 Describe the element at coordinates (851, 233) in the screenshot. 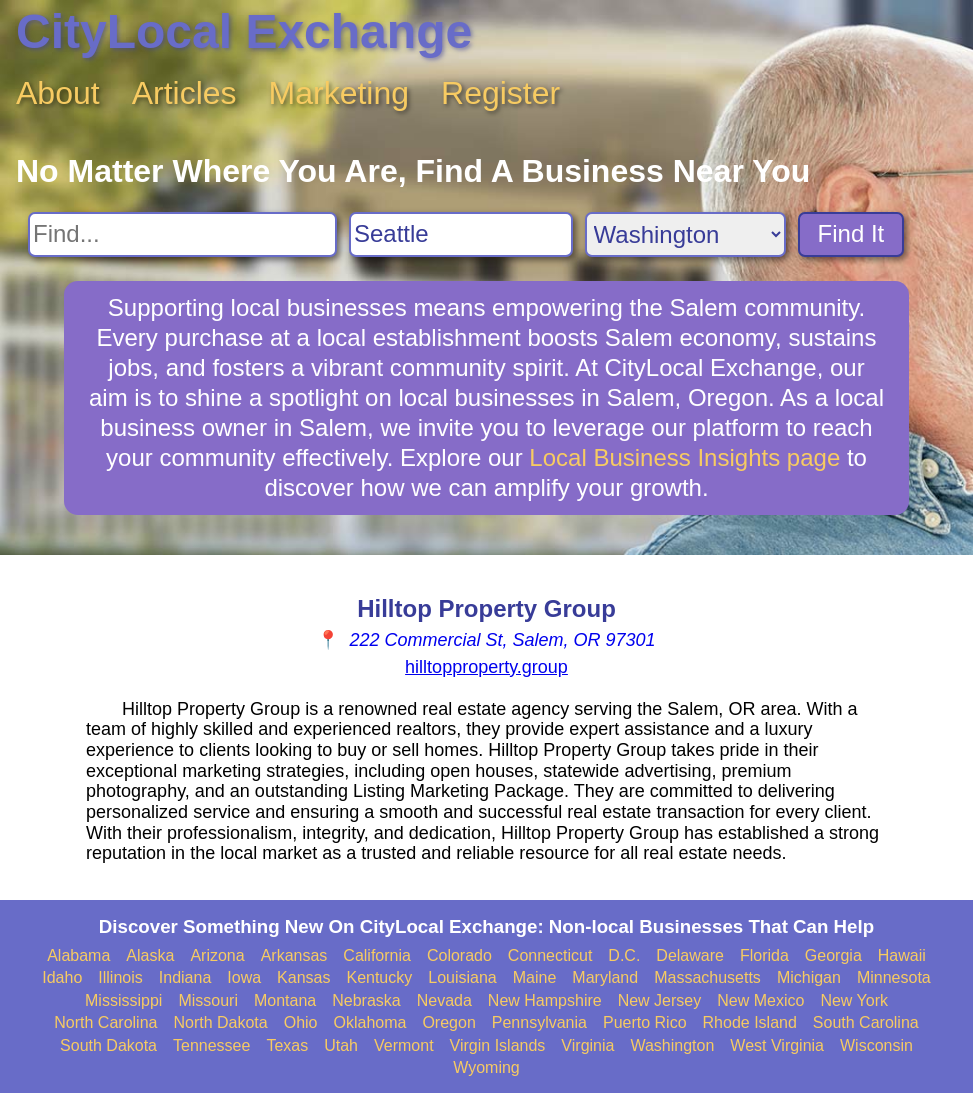

I see `Find It` at that location.